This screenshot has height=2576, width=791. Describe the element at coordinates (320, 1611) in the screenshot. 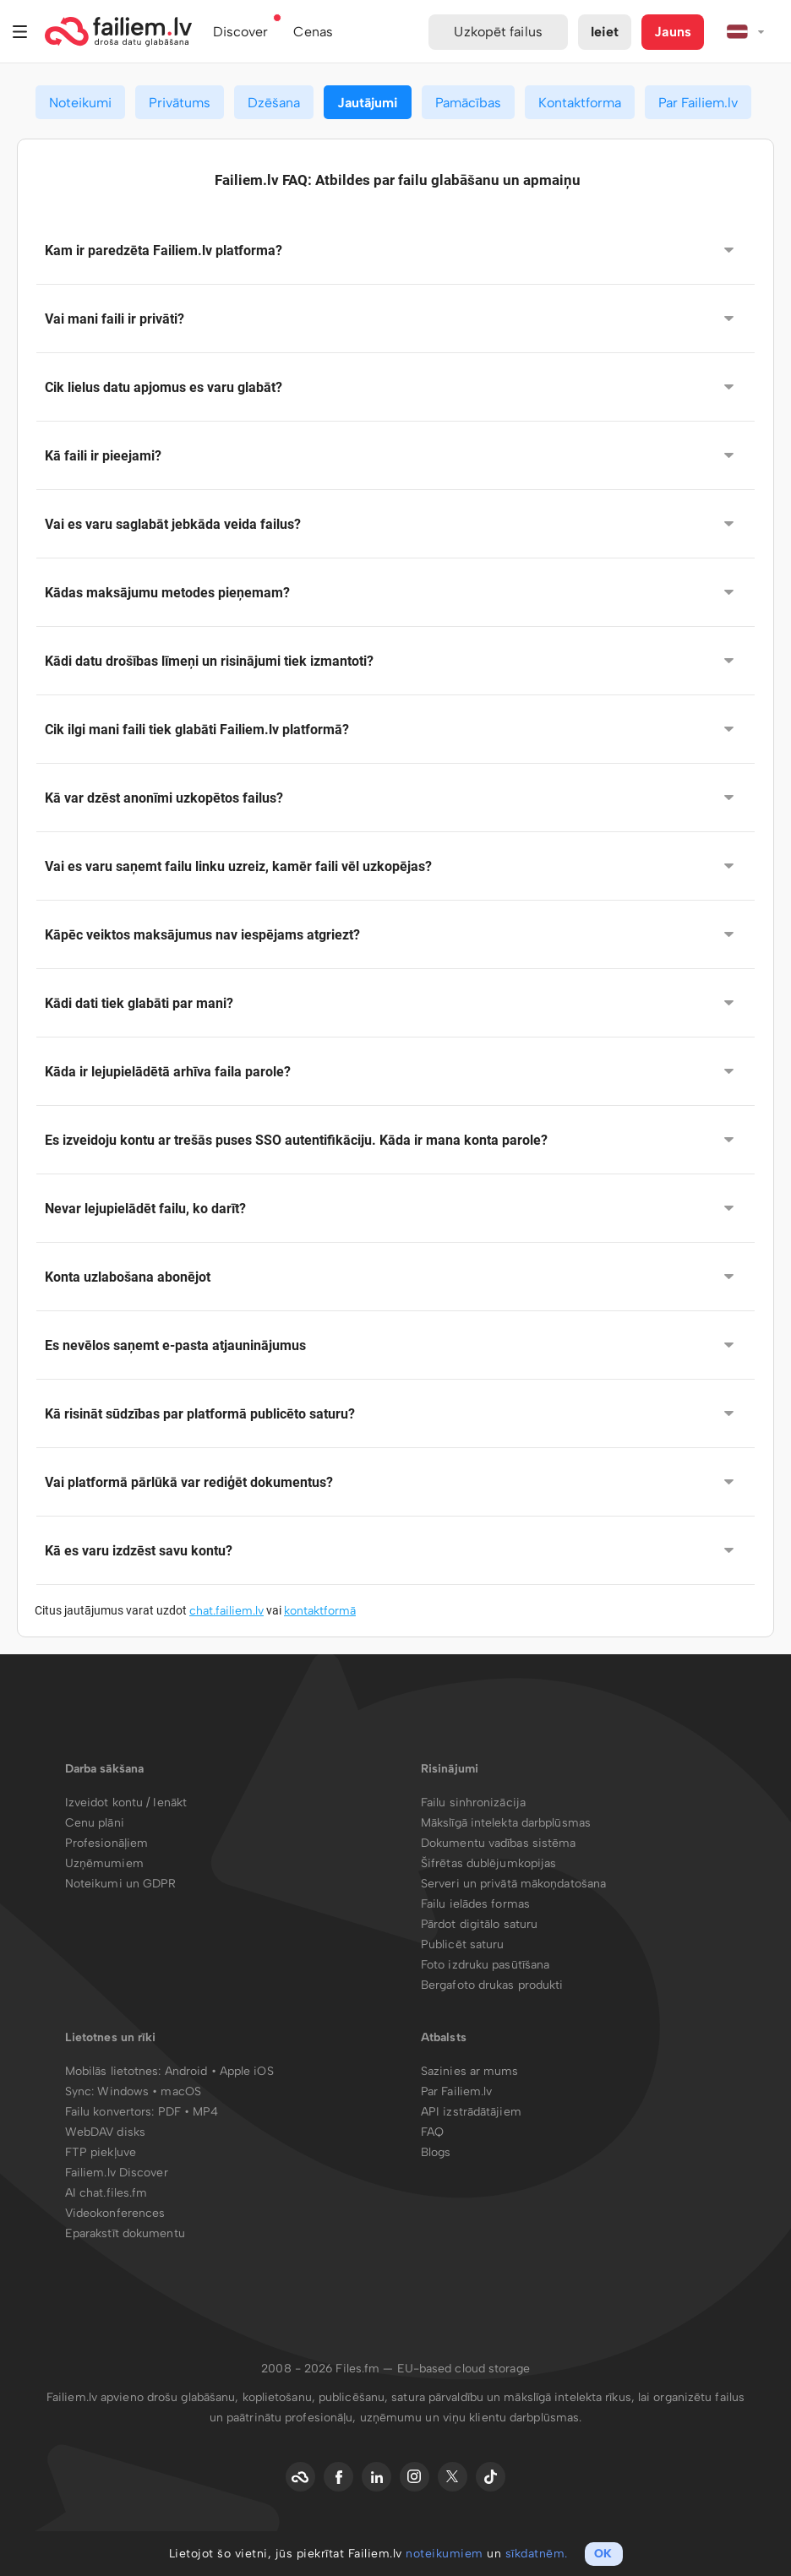

I see `kontaktformā` at that location.